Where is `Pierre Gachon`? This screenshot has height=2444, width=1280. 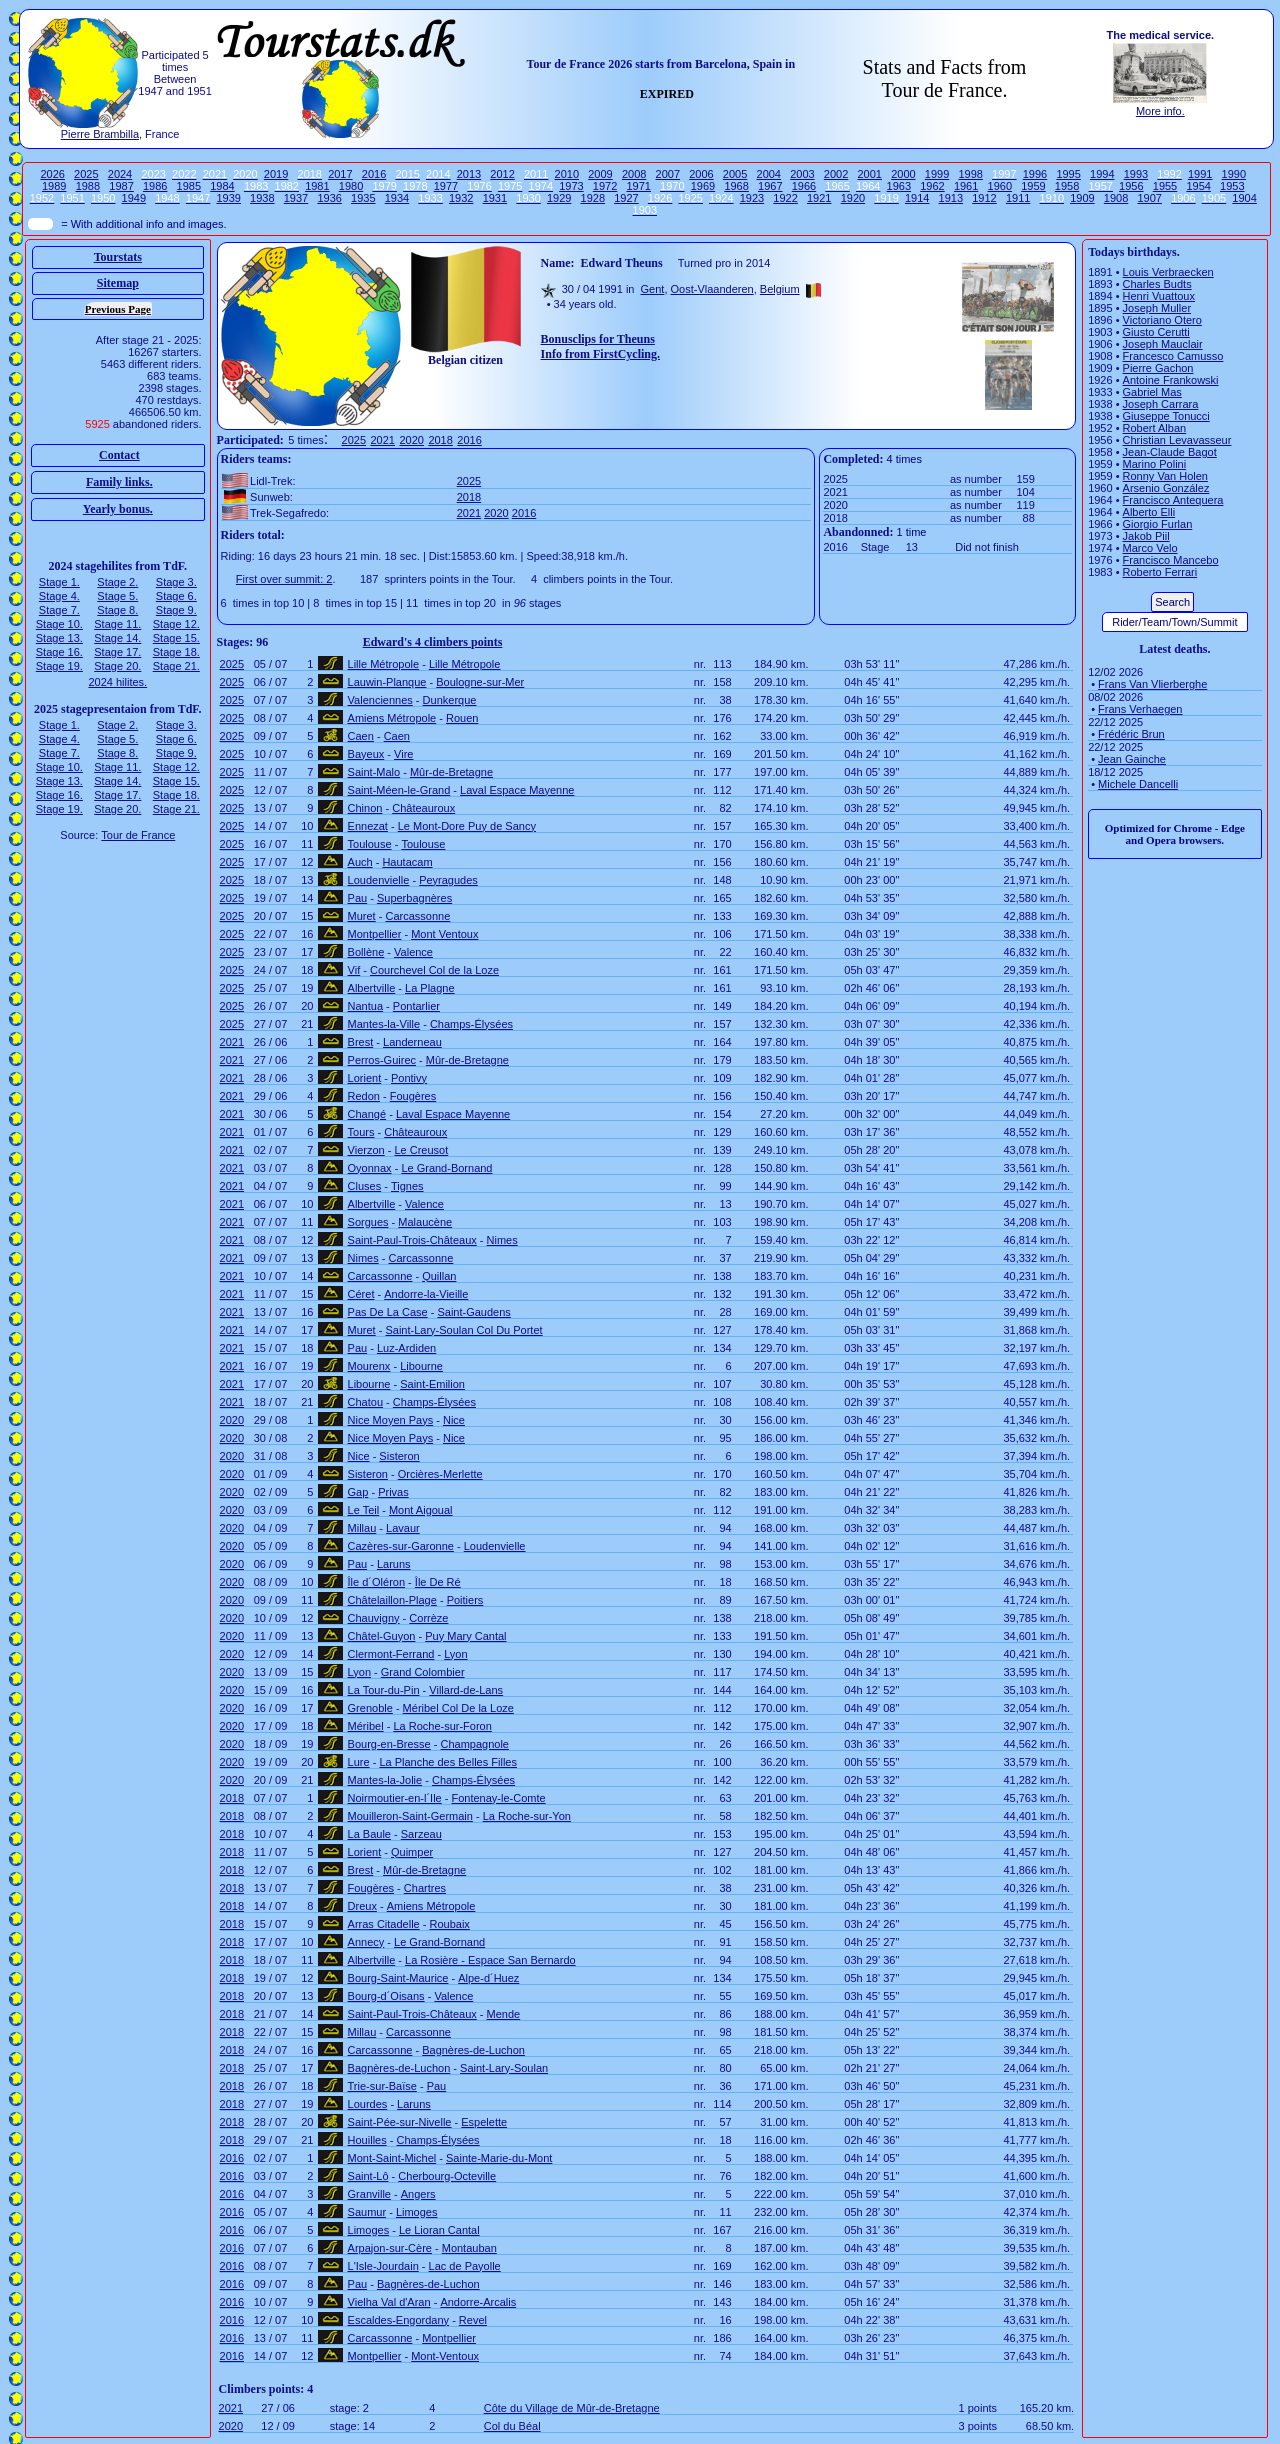 Pierre Gachon is located at coordinates (1158, 368).